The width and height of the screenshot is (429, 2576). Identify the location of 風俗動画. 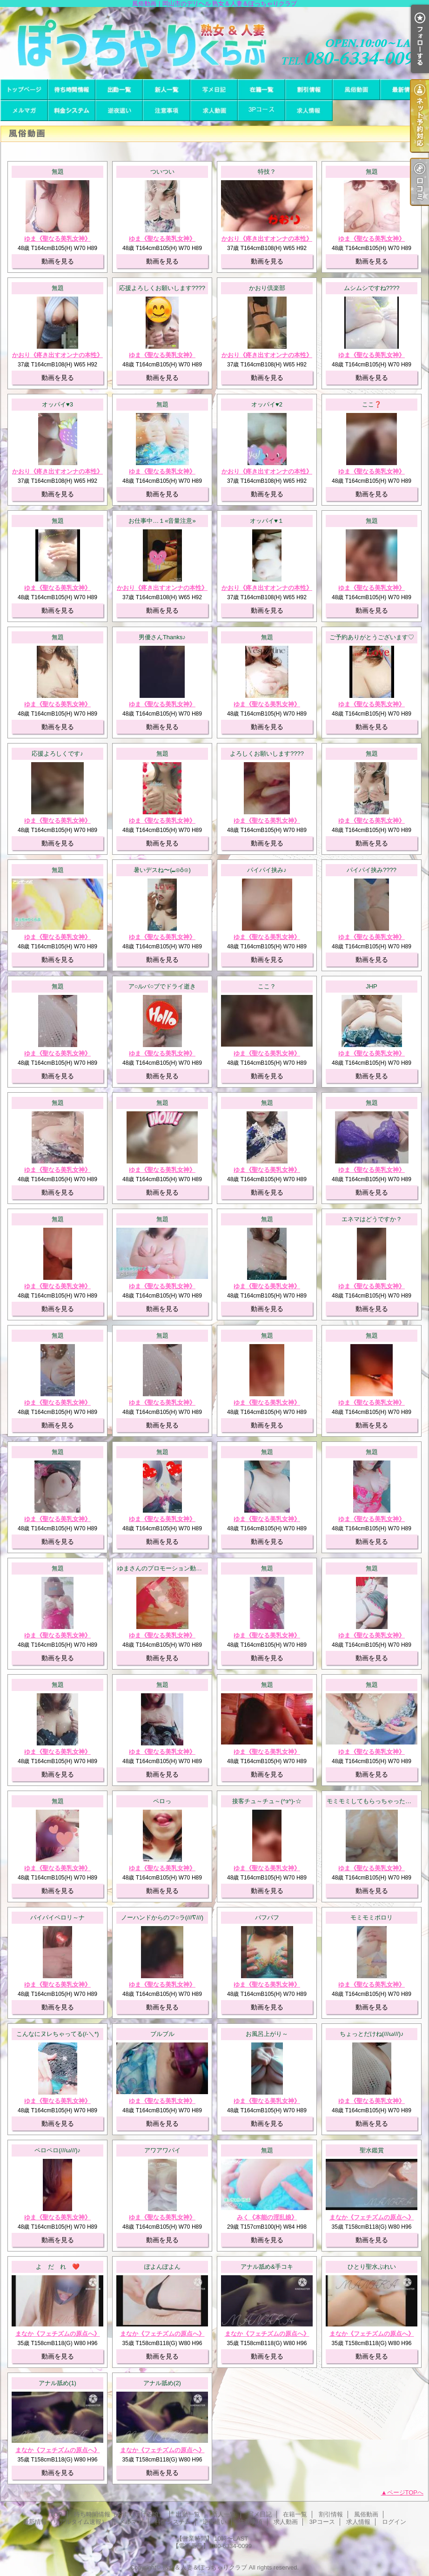
(356, 89).